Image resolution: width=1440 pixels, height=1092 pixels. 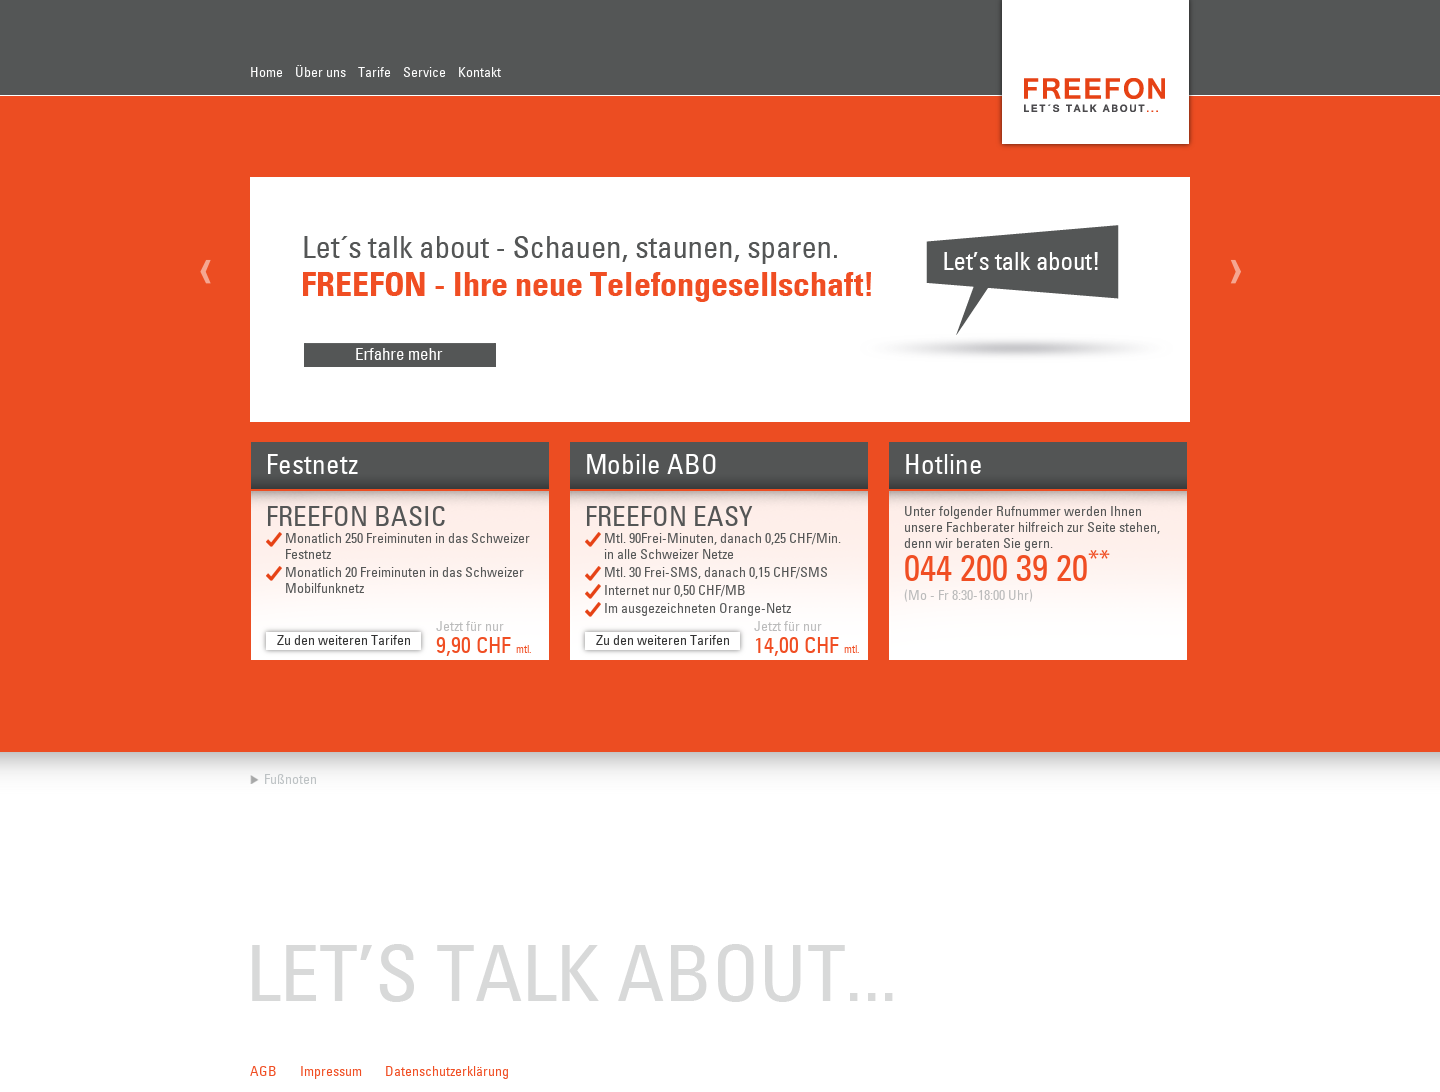 I want to click on Impressum, so click(x=331, y=1072).